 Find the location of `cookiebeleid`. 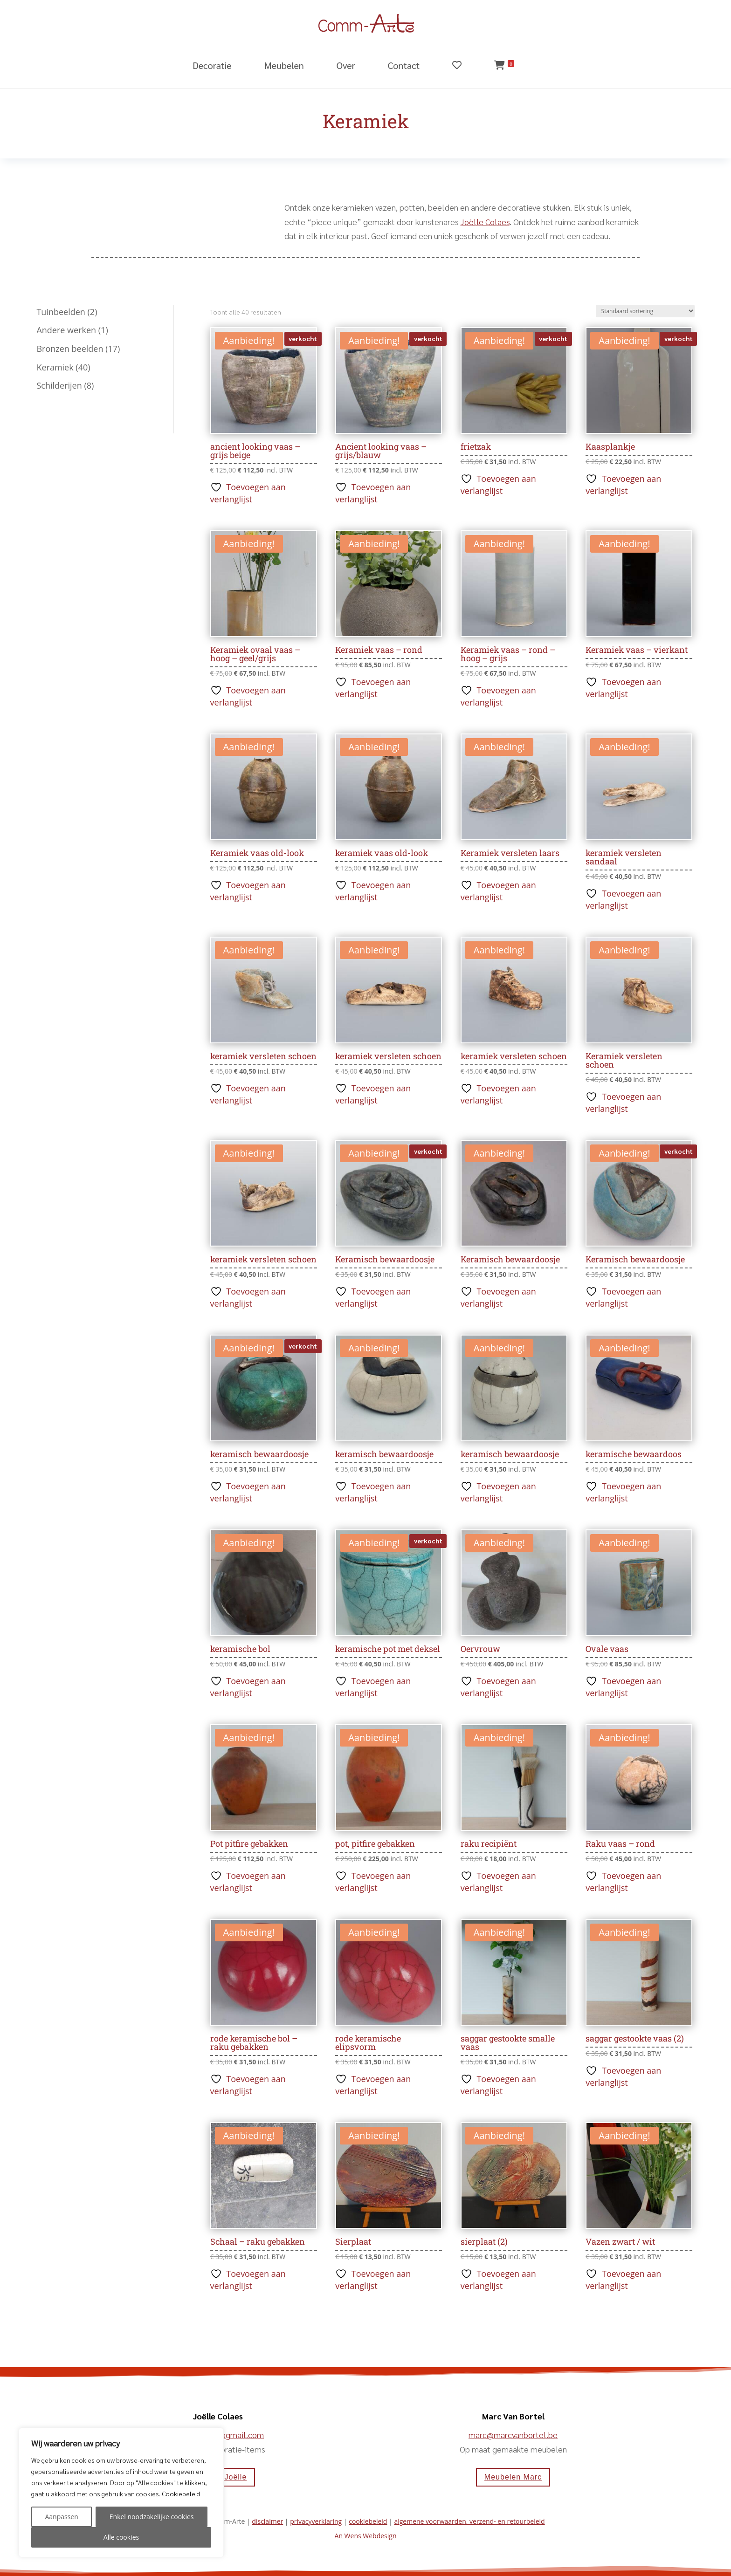

cookiebeleid is located at coordinates (368, 2521).